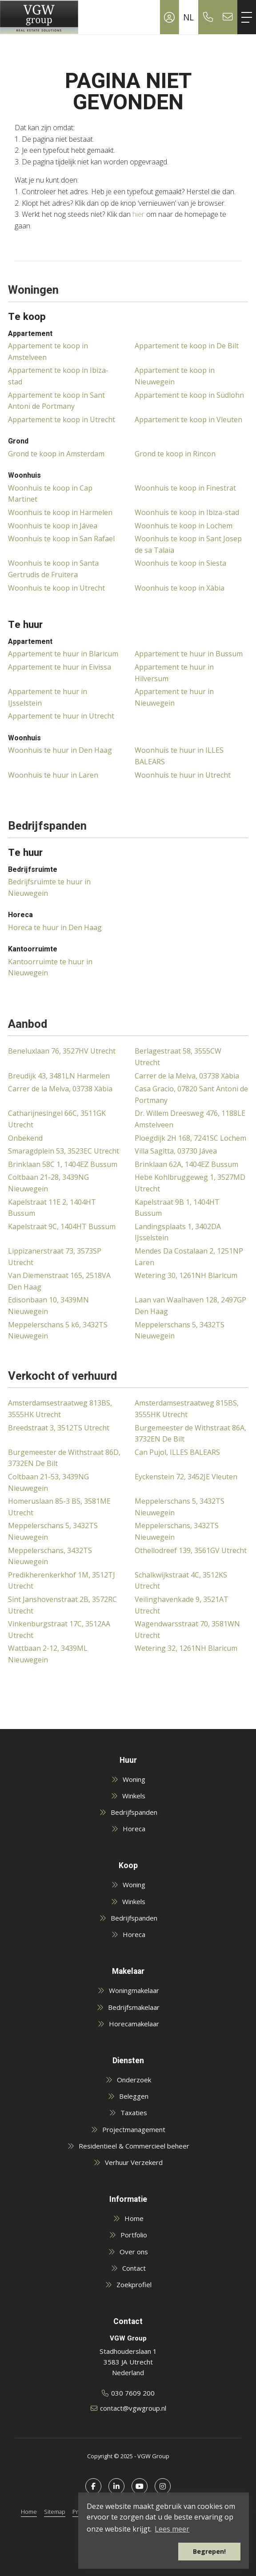 The image size is (256, 2576). I want to click on Carrer de la Melva, 03738 Xàbia, so click(187, 1076).